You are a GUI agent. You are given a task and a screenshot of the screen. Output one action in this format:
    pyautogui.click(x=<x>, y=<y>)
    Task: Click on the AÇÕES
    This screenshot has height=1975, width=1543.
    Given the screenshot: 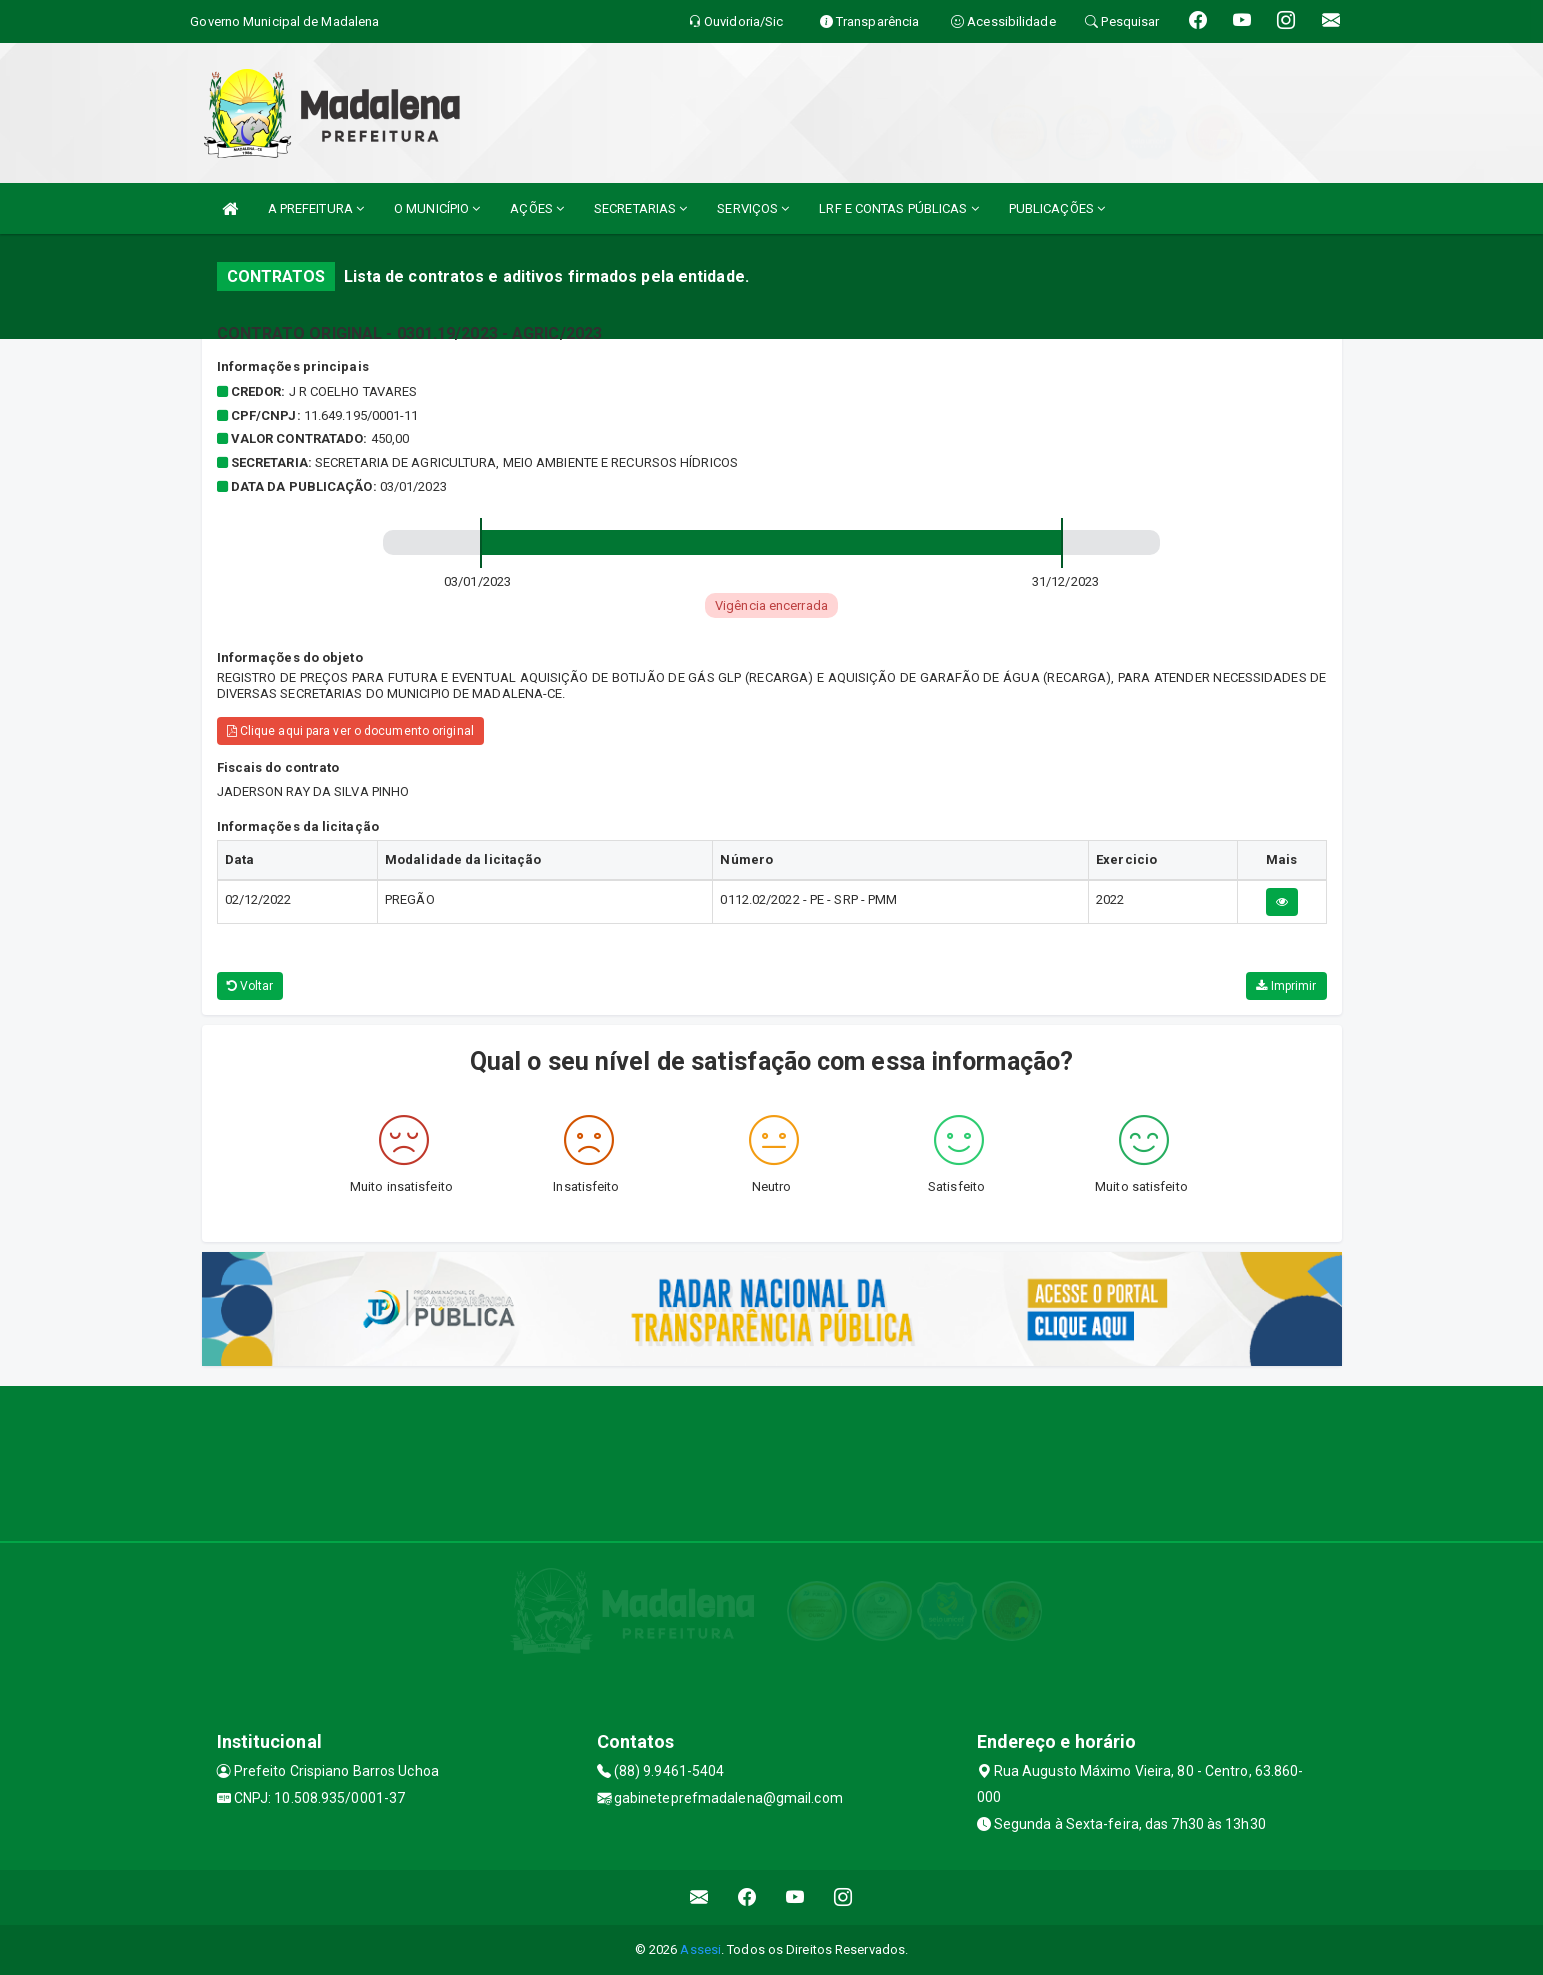 What is the action you would take?
    pyautogui.click(x=537, y=208)
    